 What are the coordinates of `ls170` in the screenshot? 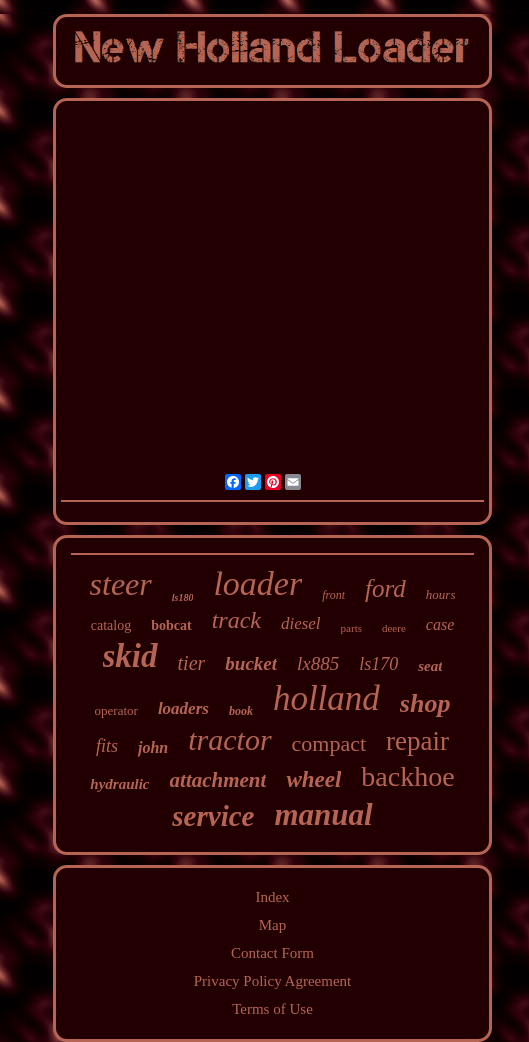 It's located at (378, 664).